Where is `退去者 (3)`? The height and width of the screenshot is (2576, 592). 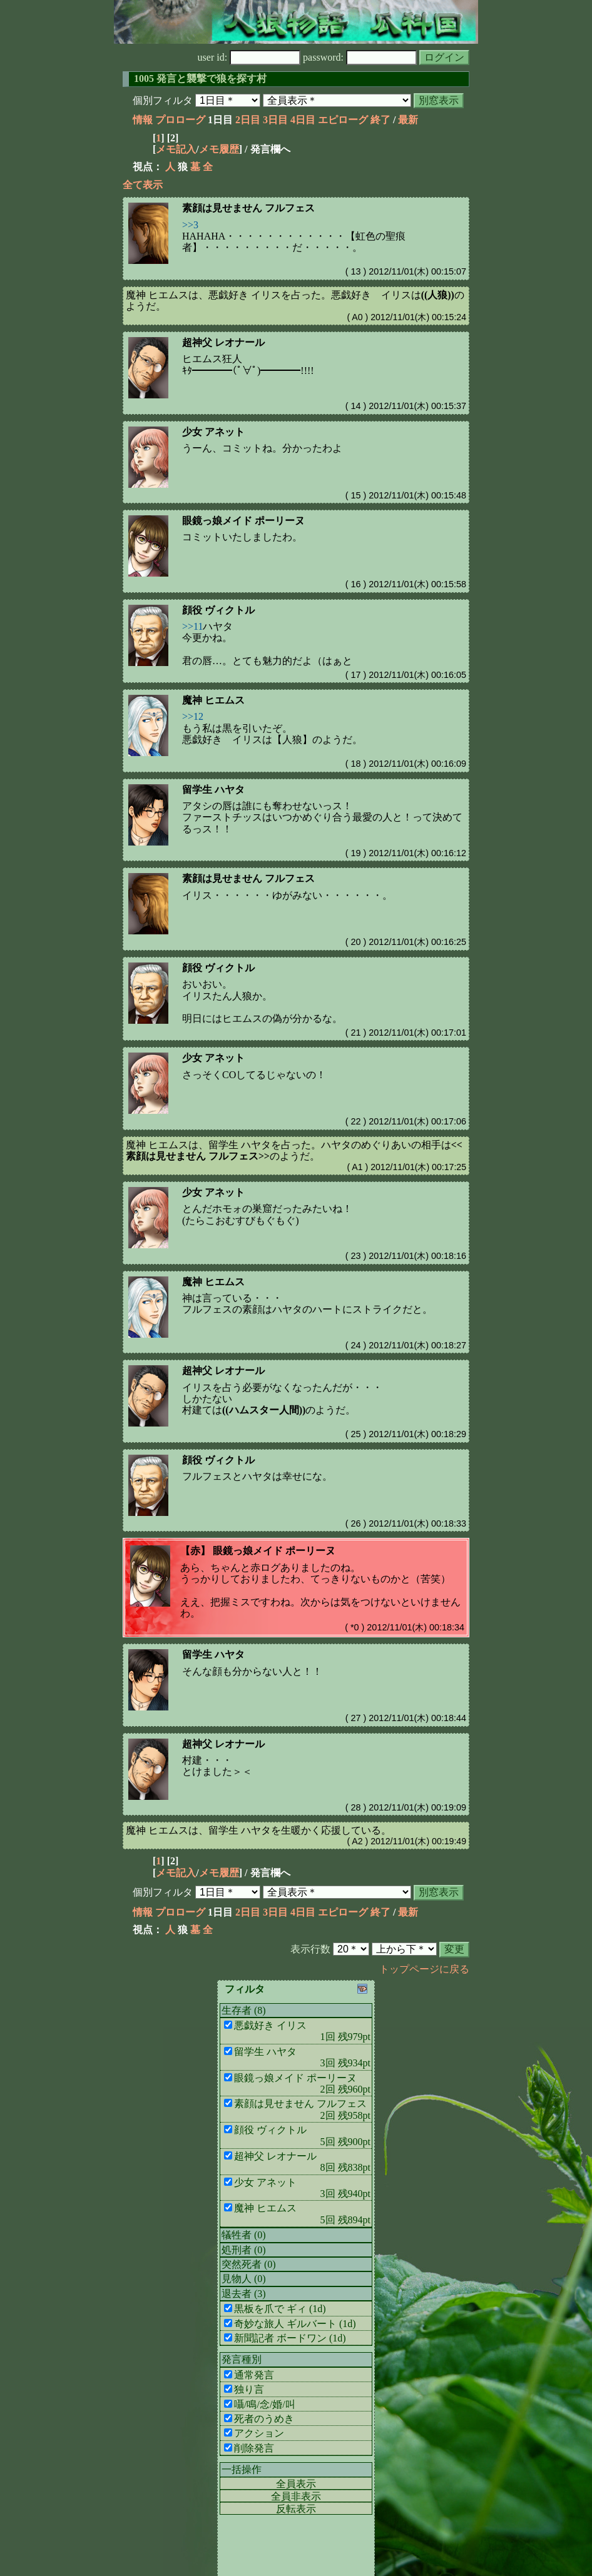
退去者 (3) is located at coordinates (244, 2293).